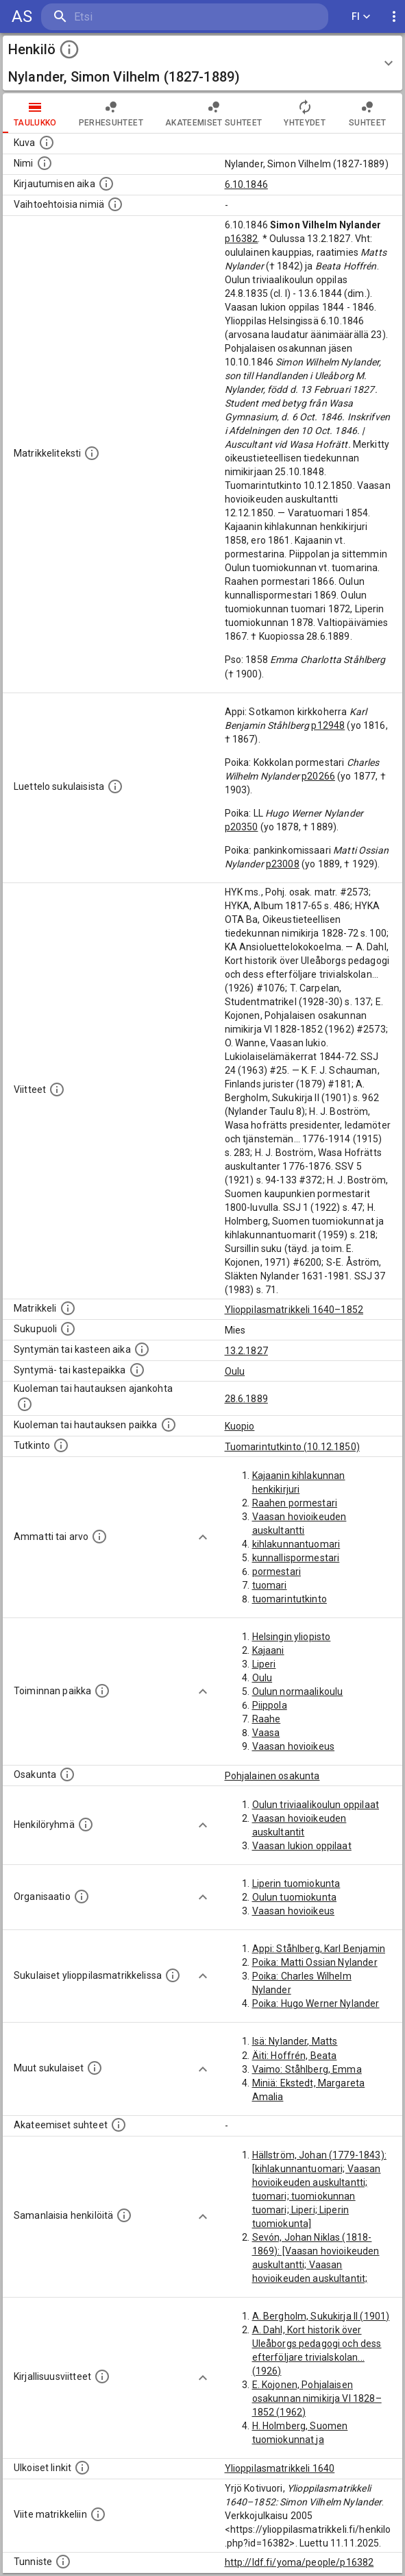  I want to click on Perhesuhteet [tab], so click(111, 113).